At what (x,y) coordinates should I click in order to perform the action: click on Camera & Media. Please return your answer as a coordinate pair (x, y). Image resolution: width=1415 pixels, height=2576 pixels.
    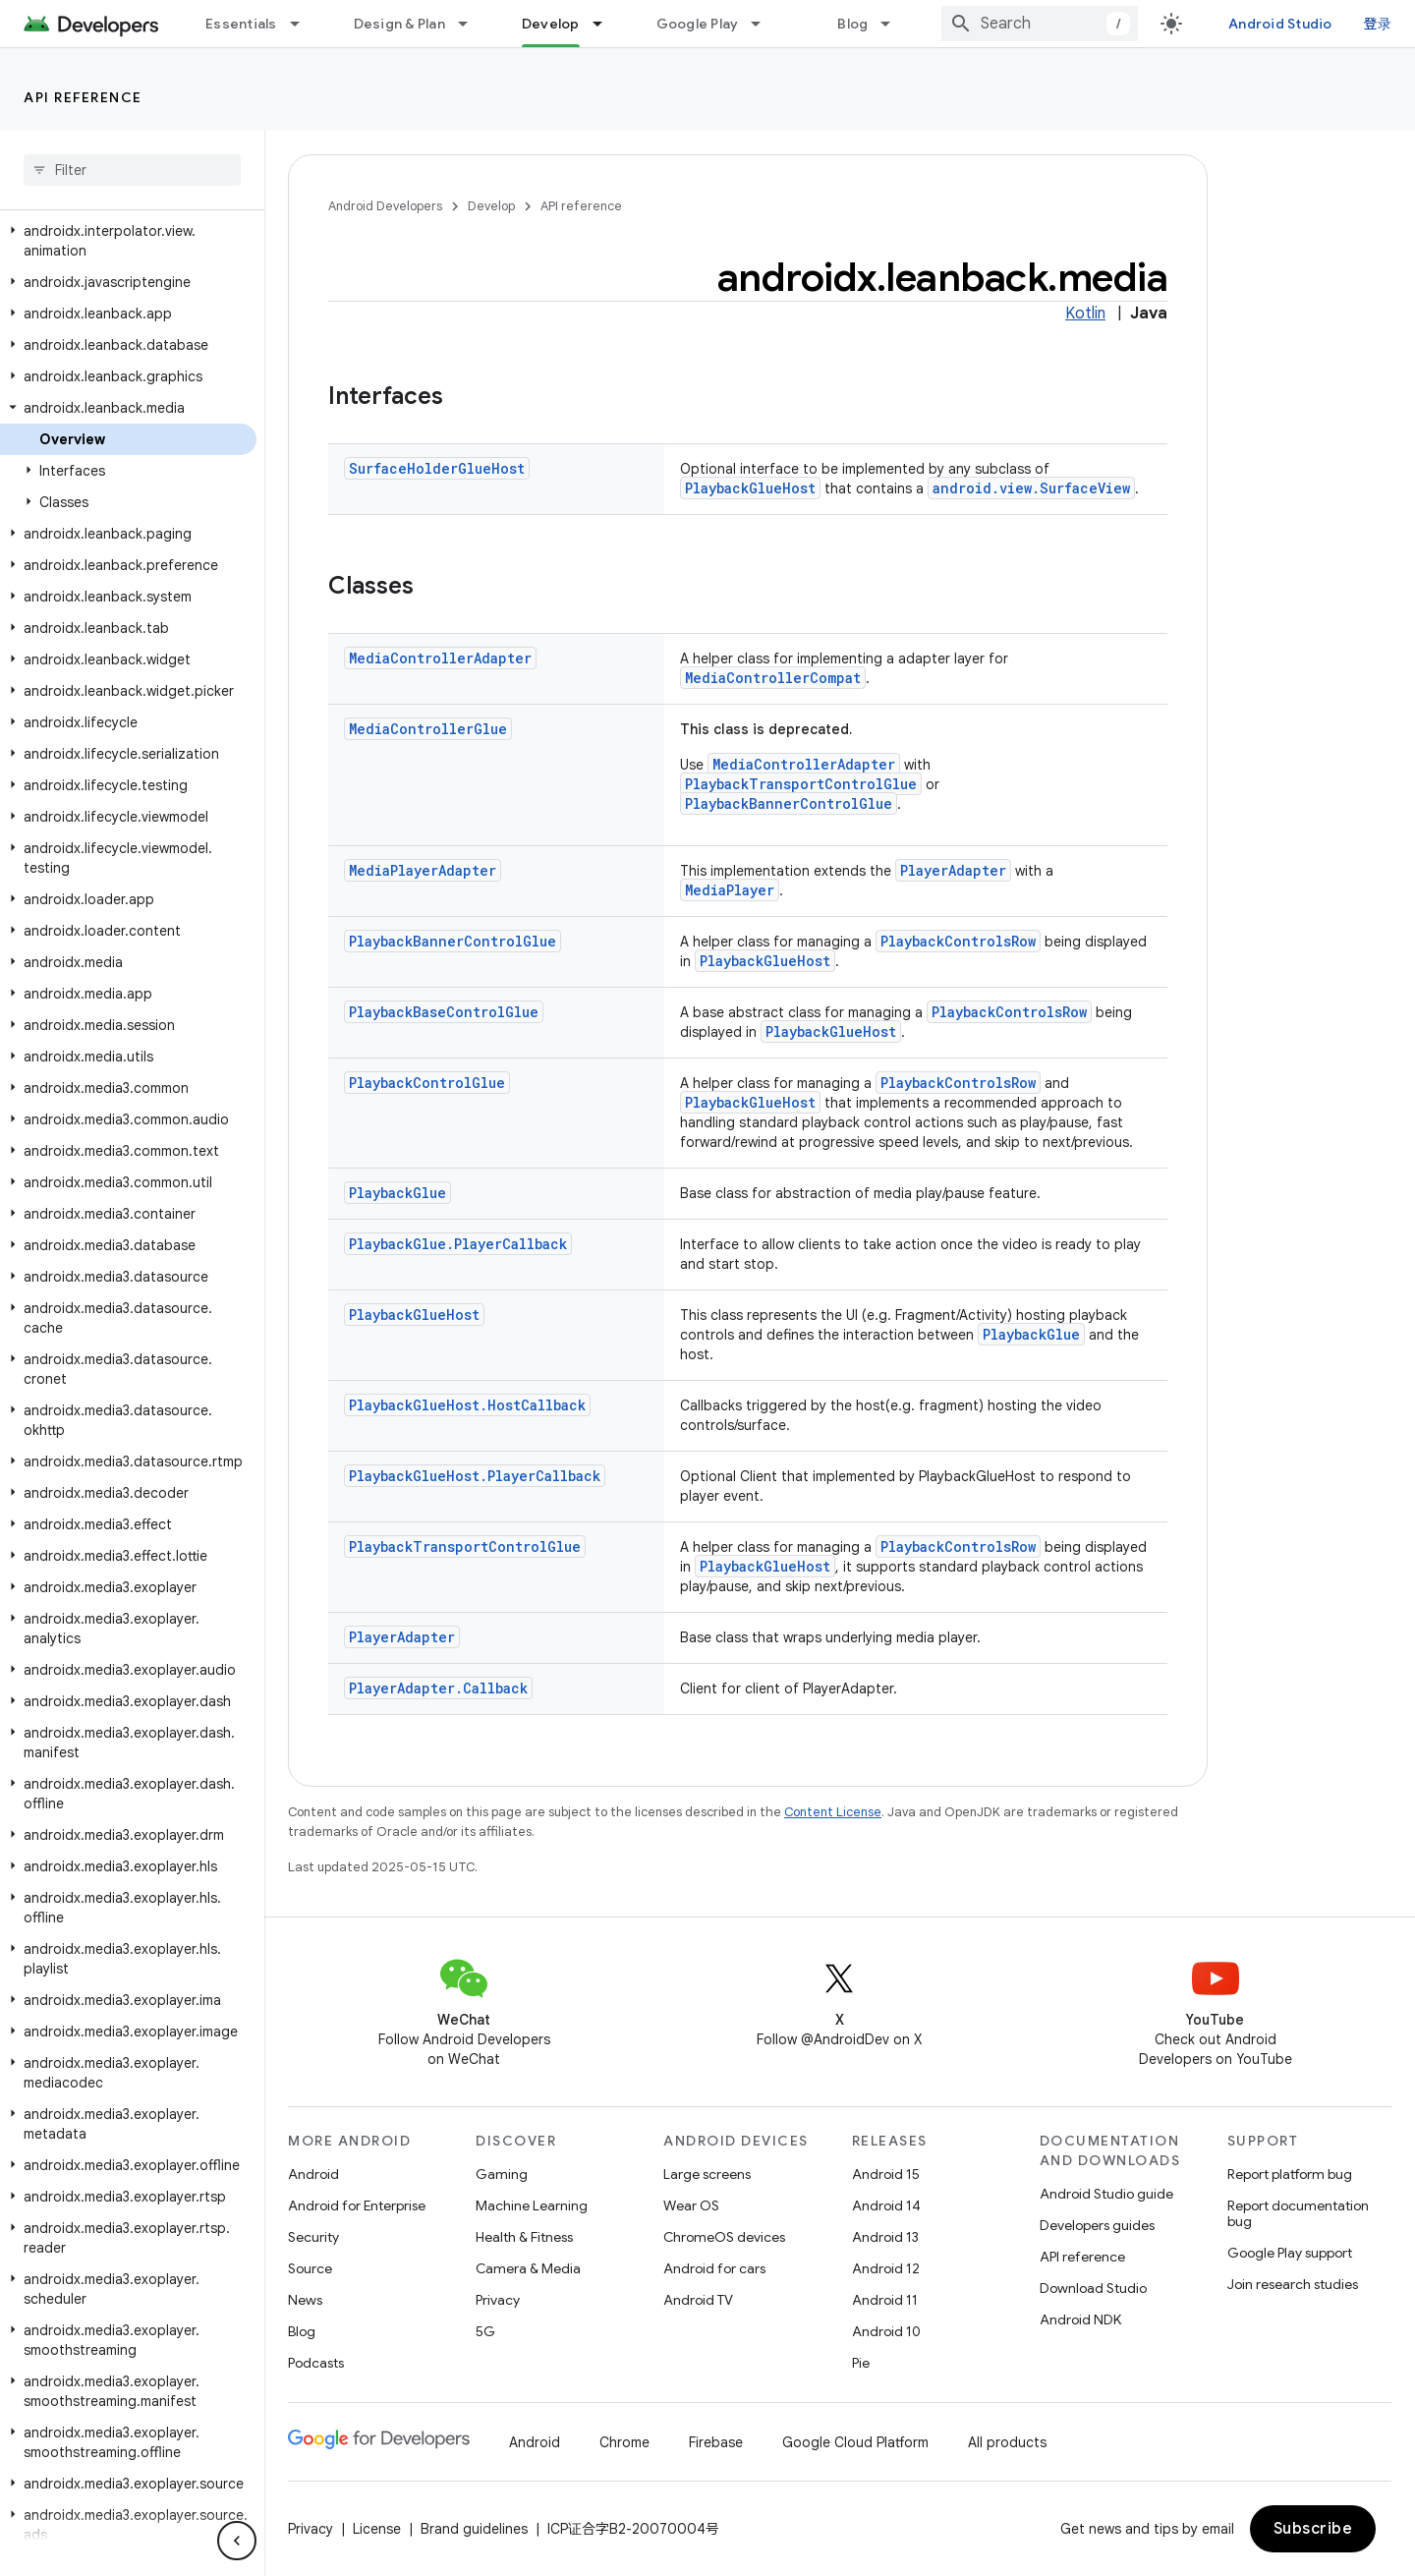
    Looking at the image, I should click on (528, 2268).